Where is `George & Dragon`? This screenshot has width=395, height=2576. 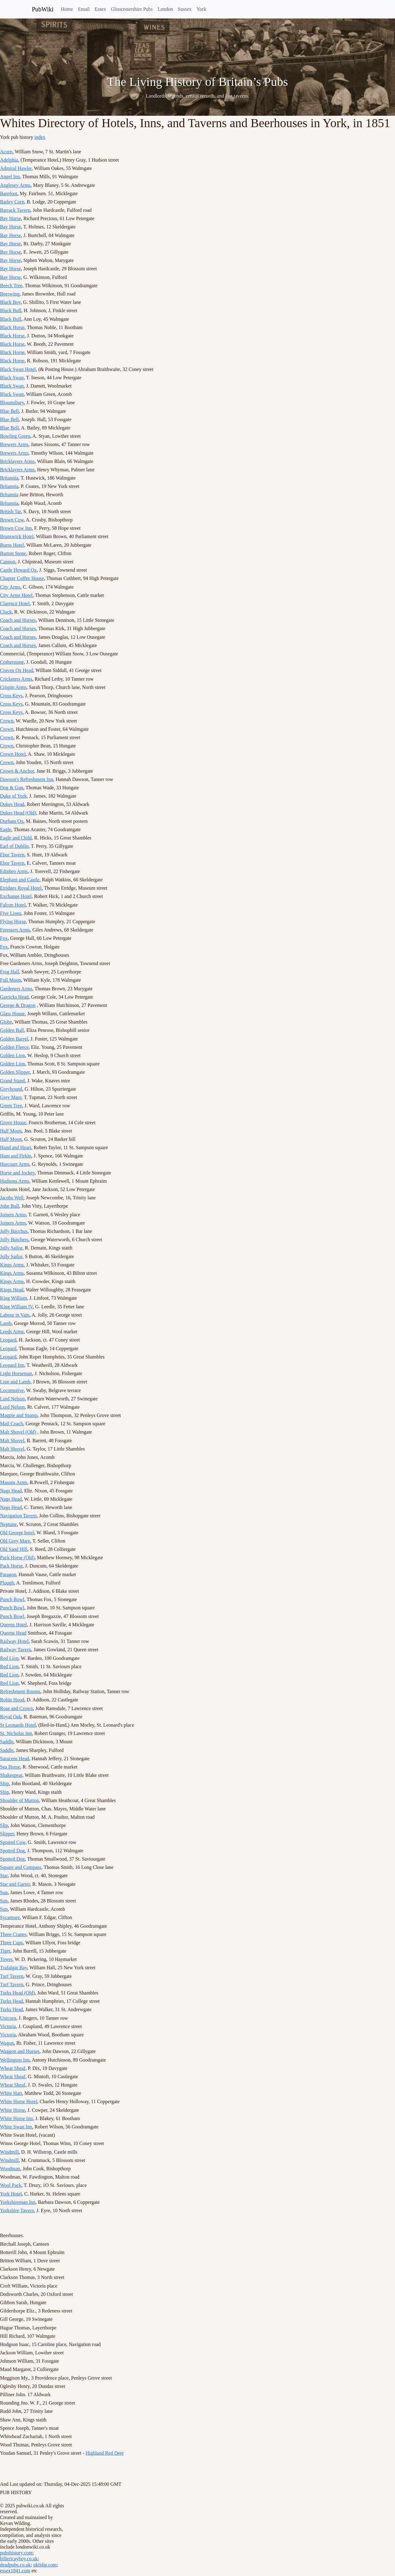 George & Dragon is located at coordinates (17, 1005).